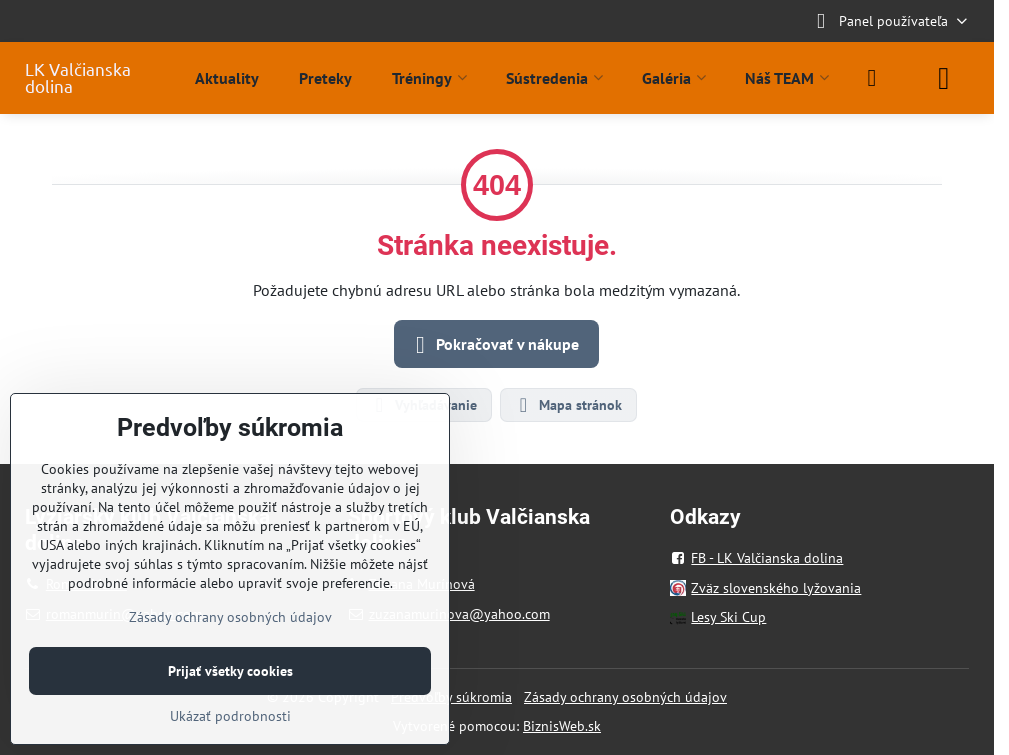 Image resolution: width=1009 pixels, height=755 pixels. I want to click on Mapa stránok, so click(567, 405).